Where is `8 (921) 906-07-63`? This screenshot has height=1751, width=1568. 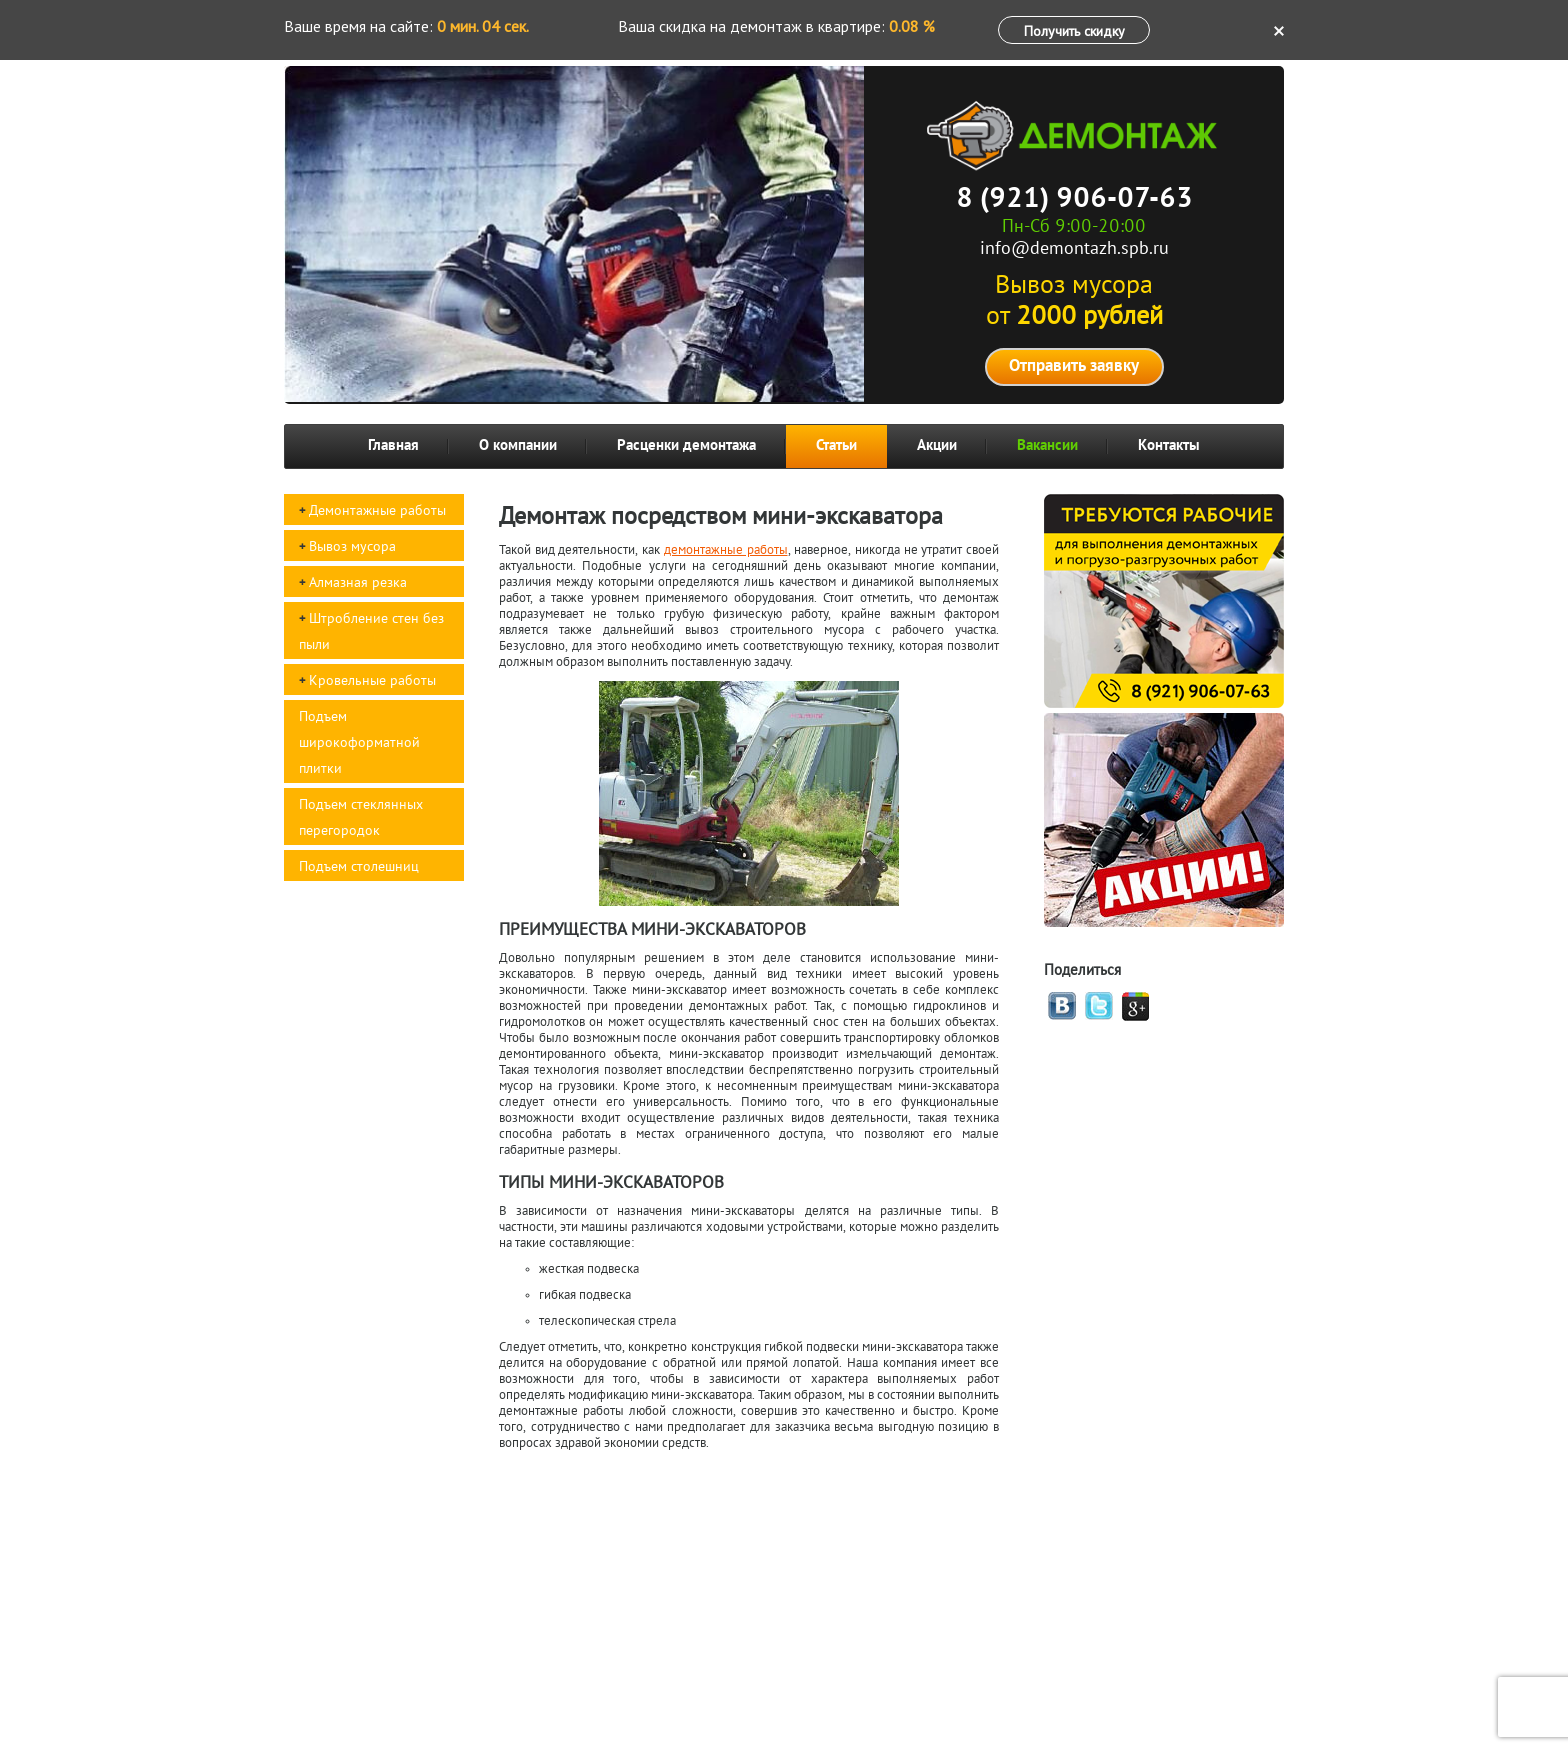
8 (921) 906-07-63 is located at coordinates (1074, 200).